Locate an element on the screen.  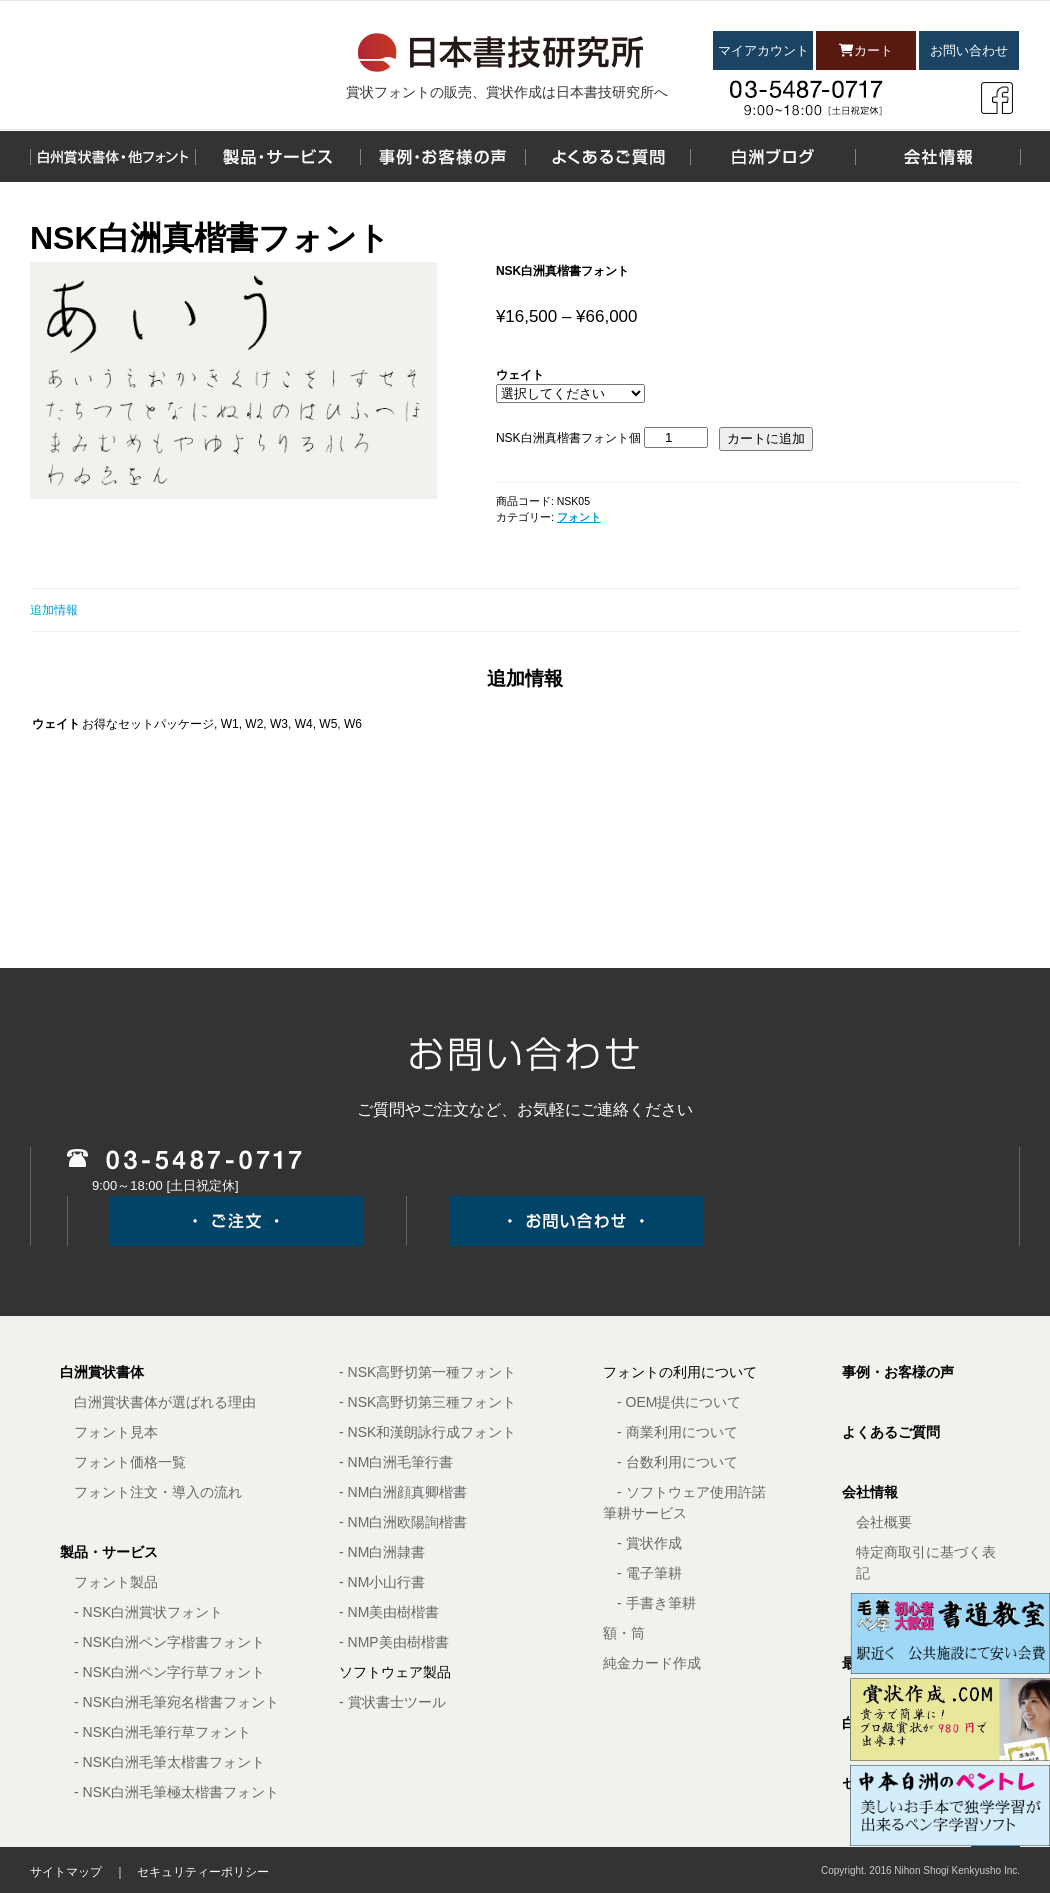
フォント見本 is located at coordinates (116, 1432).